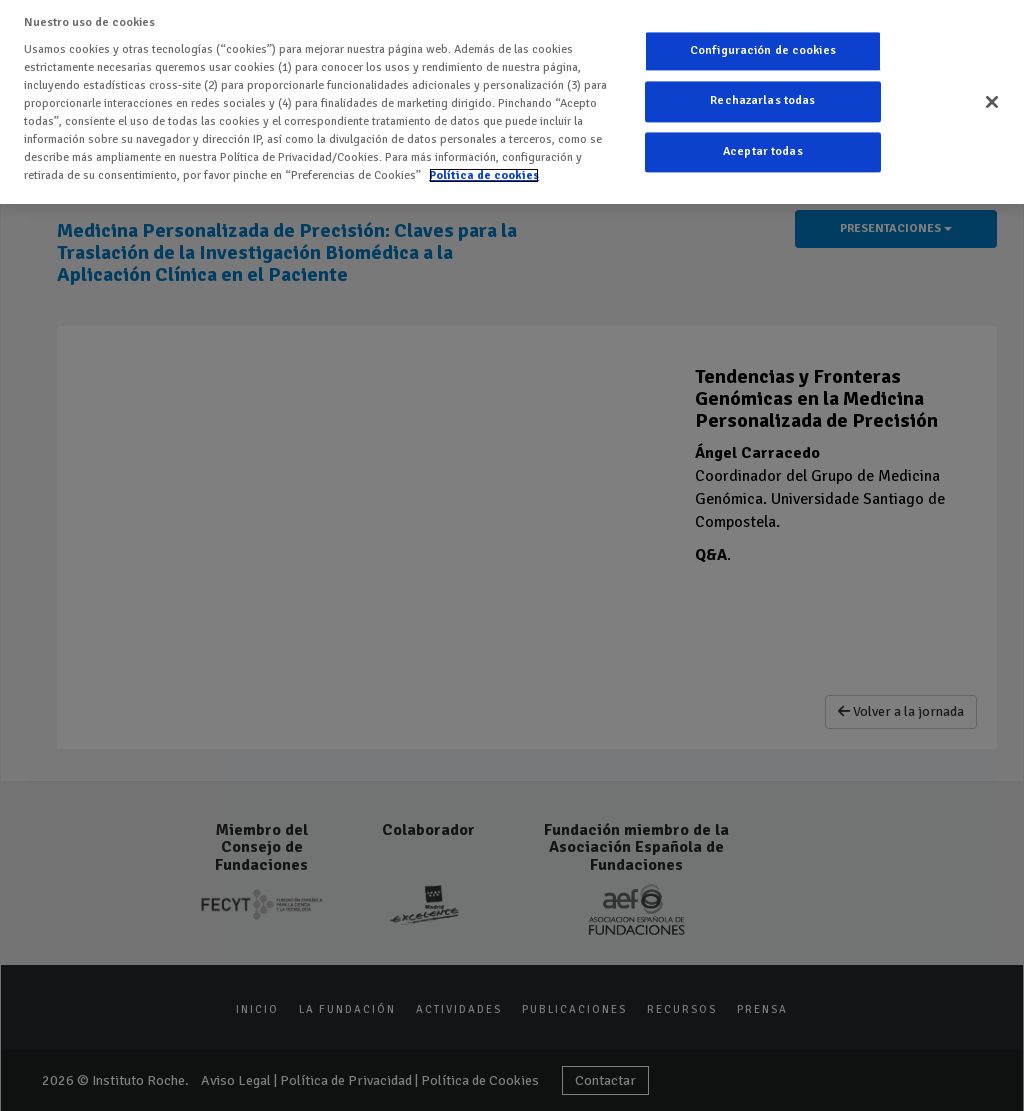 The width and height of the screenshot is (1024, 1111). Describe the element at coordinates (512, 102) in the screenshot. I see `[region]` at that location.